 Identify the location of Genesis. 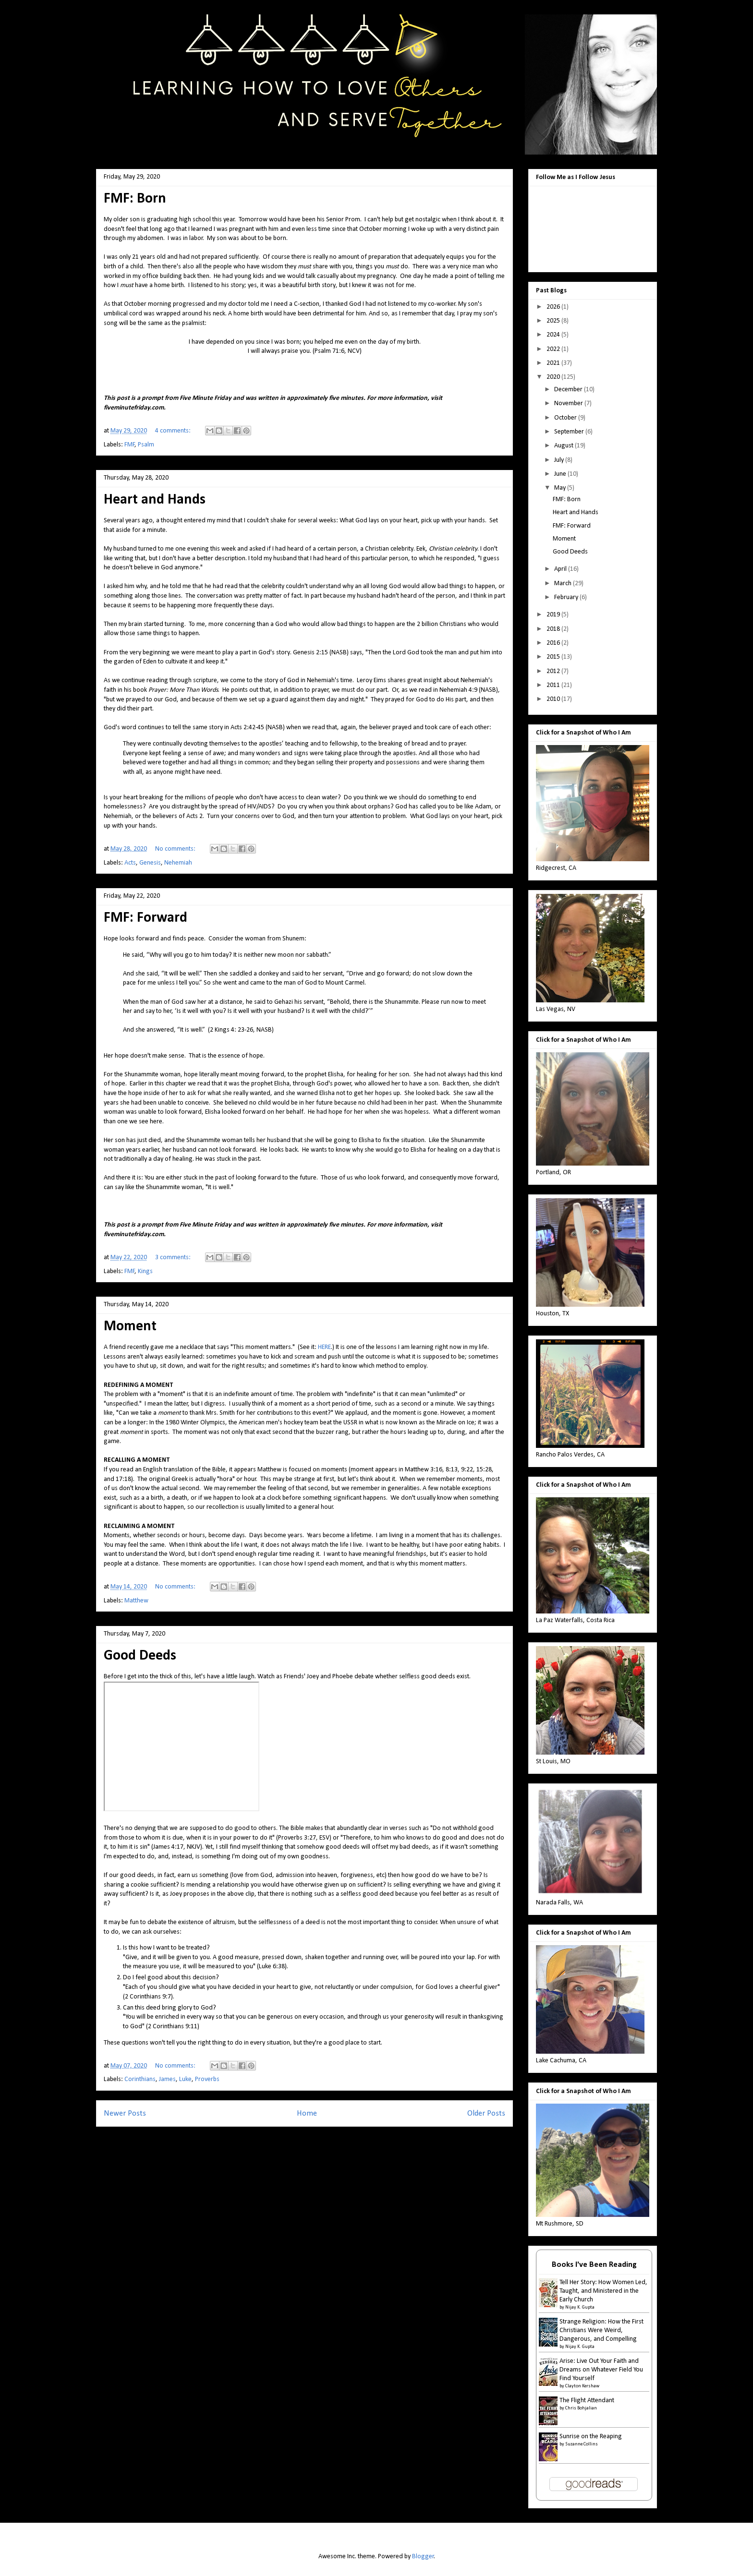
(150, 863).